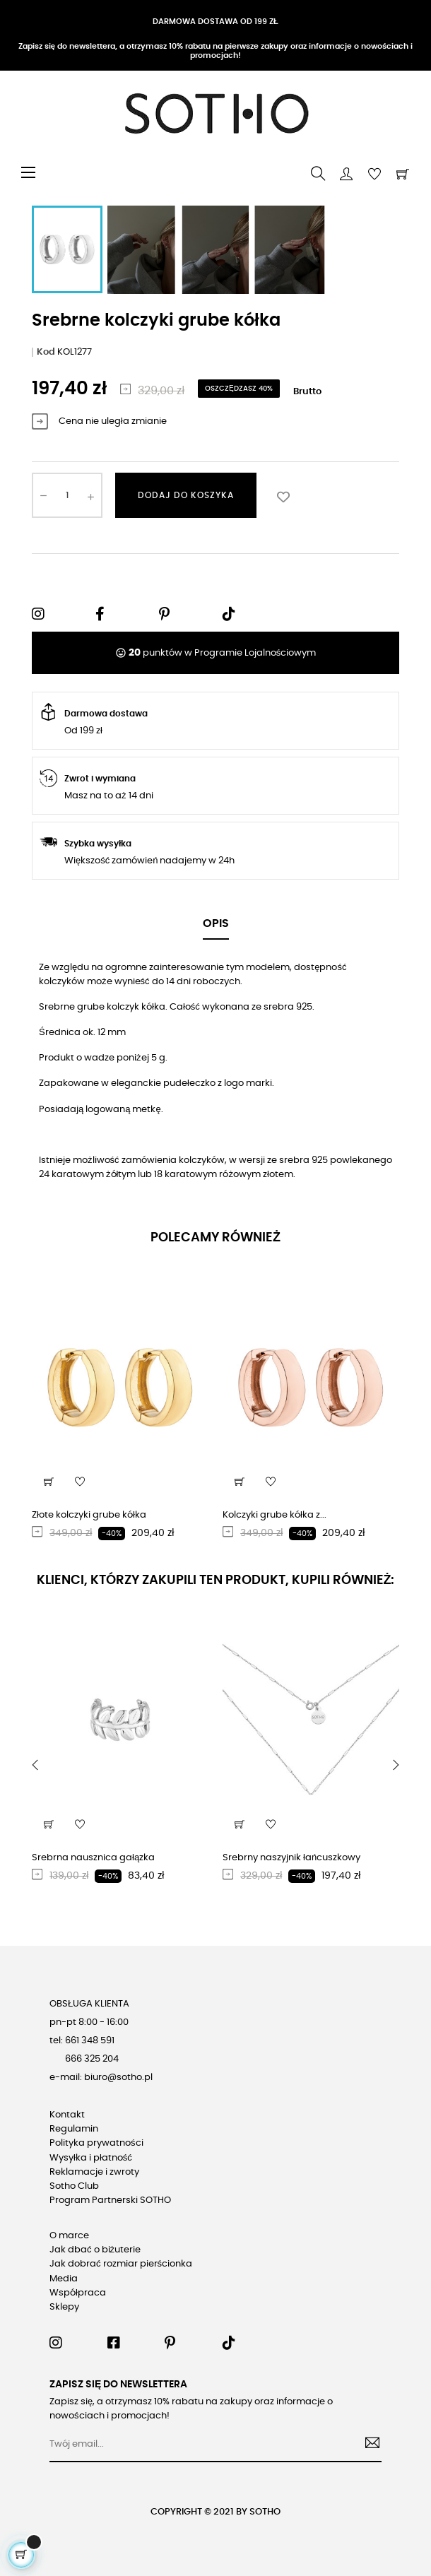 This screenshot has width=431, height=2576. Describe the element at coordinates (291, 1857) in the screenshot. I see `Srebrny naszyjnik łańcuszkowy` at that location.